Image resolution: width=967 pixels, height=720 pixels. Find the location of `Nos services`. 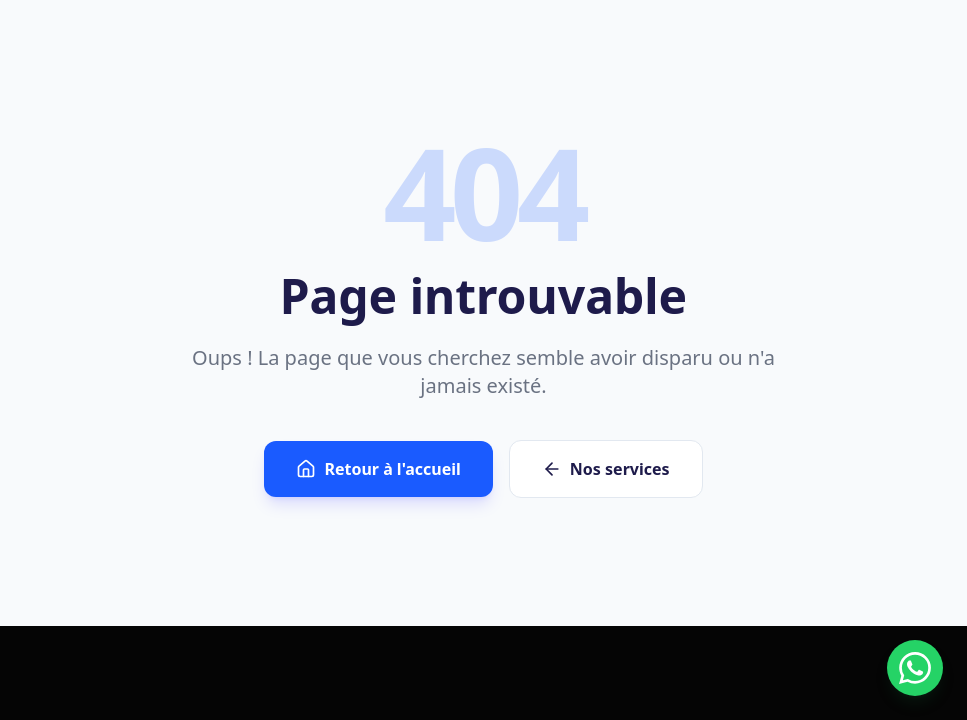

Nos services is located at coordinates (606, 469).